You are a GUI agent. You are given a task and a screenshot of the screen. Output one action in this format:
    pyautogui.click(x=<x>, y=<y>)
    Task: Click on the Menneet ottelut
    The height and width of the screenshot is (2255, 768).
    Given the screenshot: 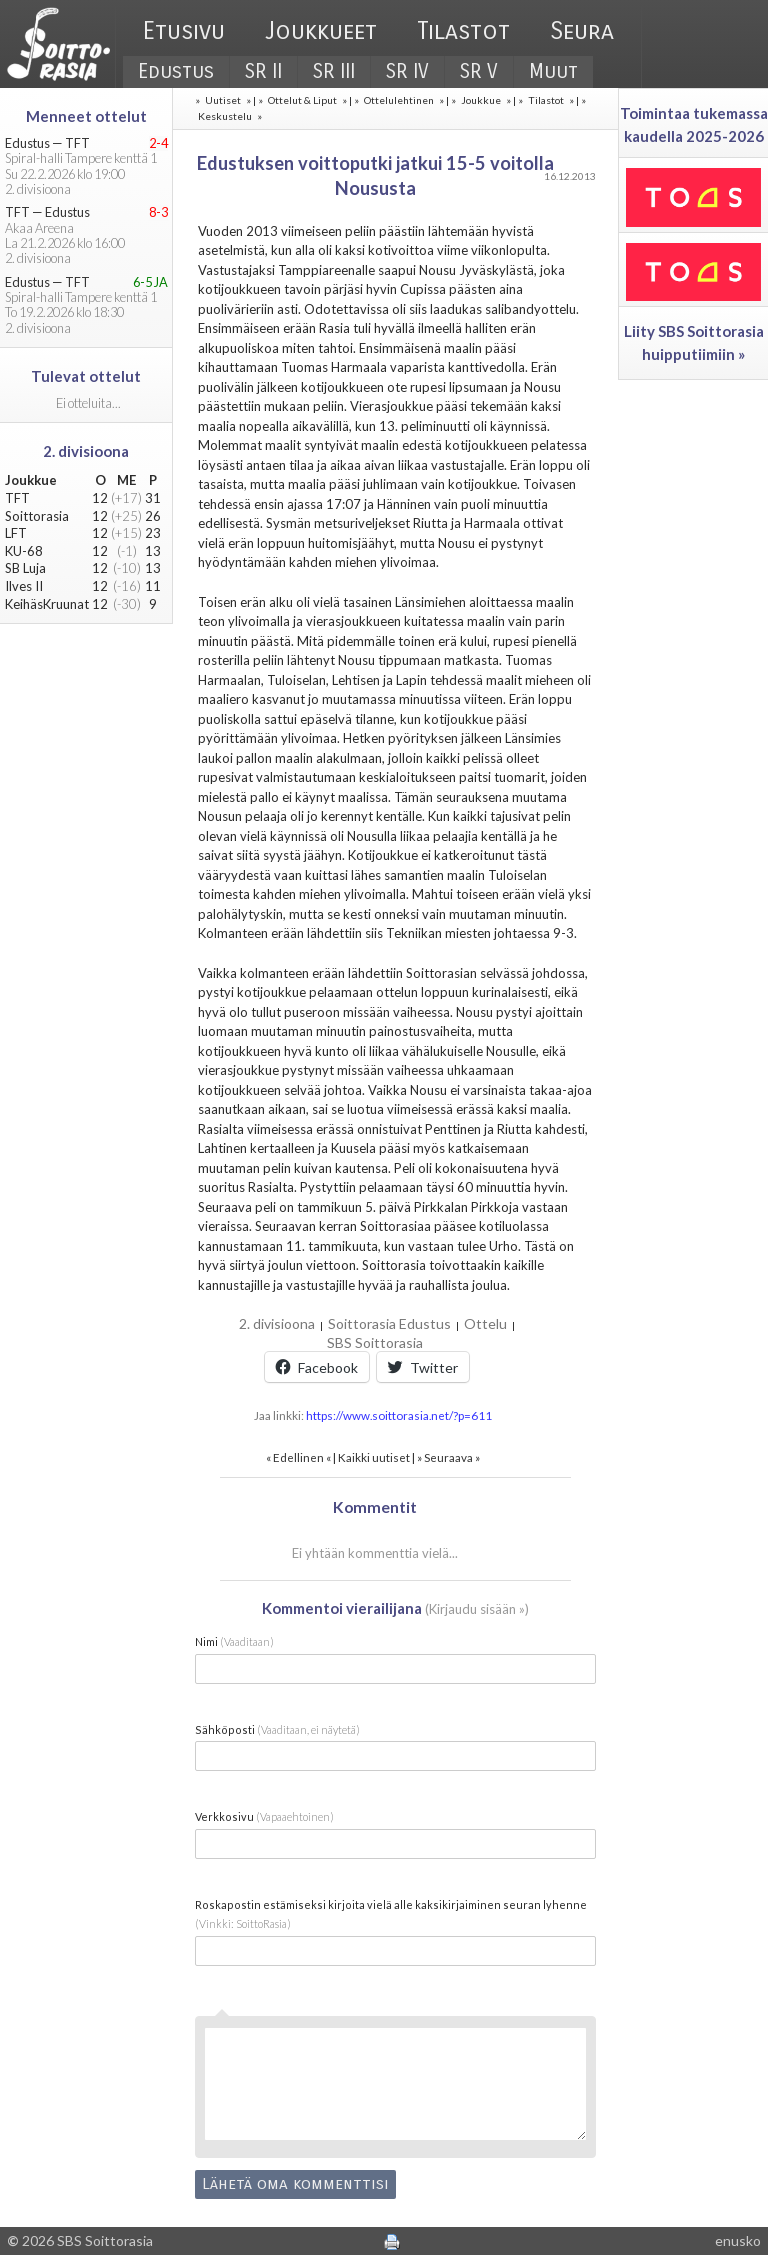 What is the action you would take?
    pyautogui.click(x=86, y=116)
    